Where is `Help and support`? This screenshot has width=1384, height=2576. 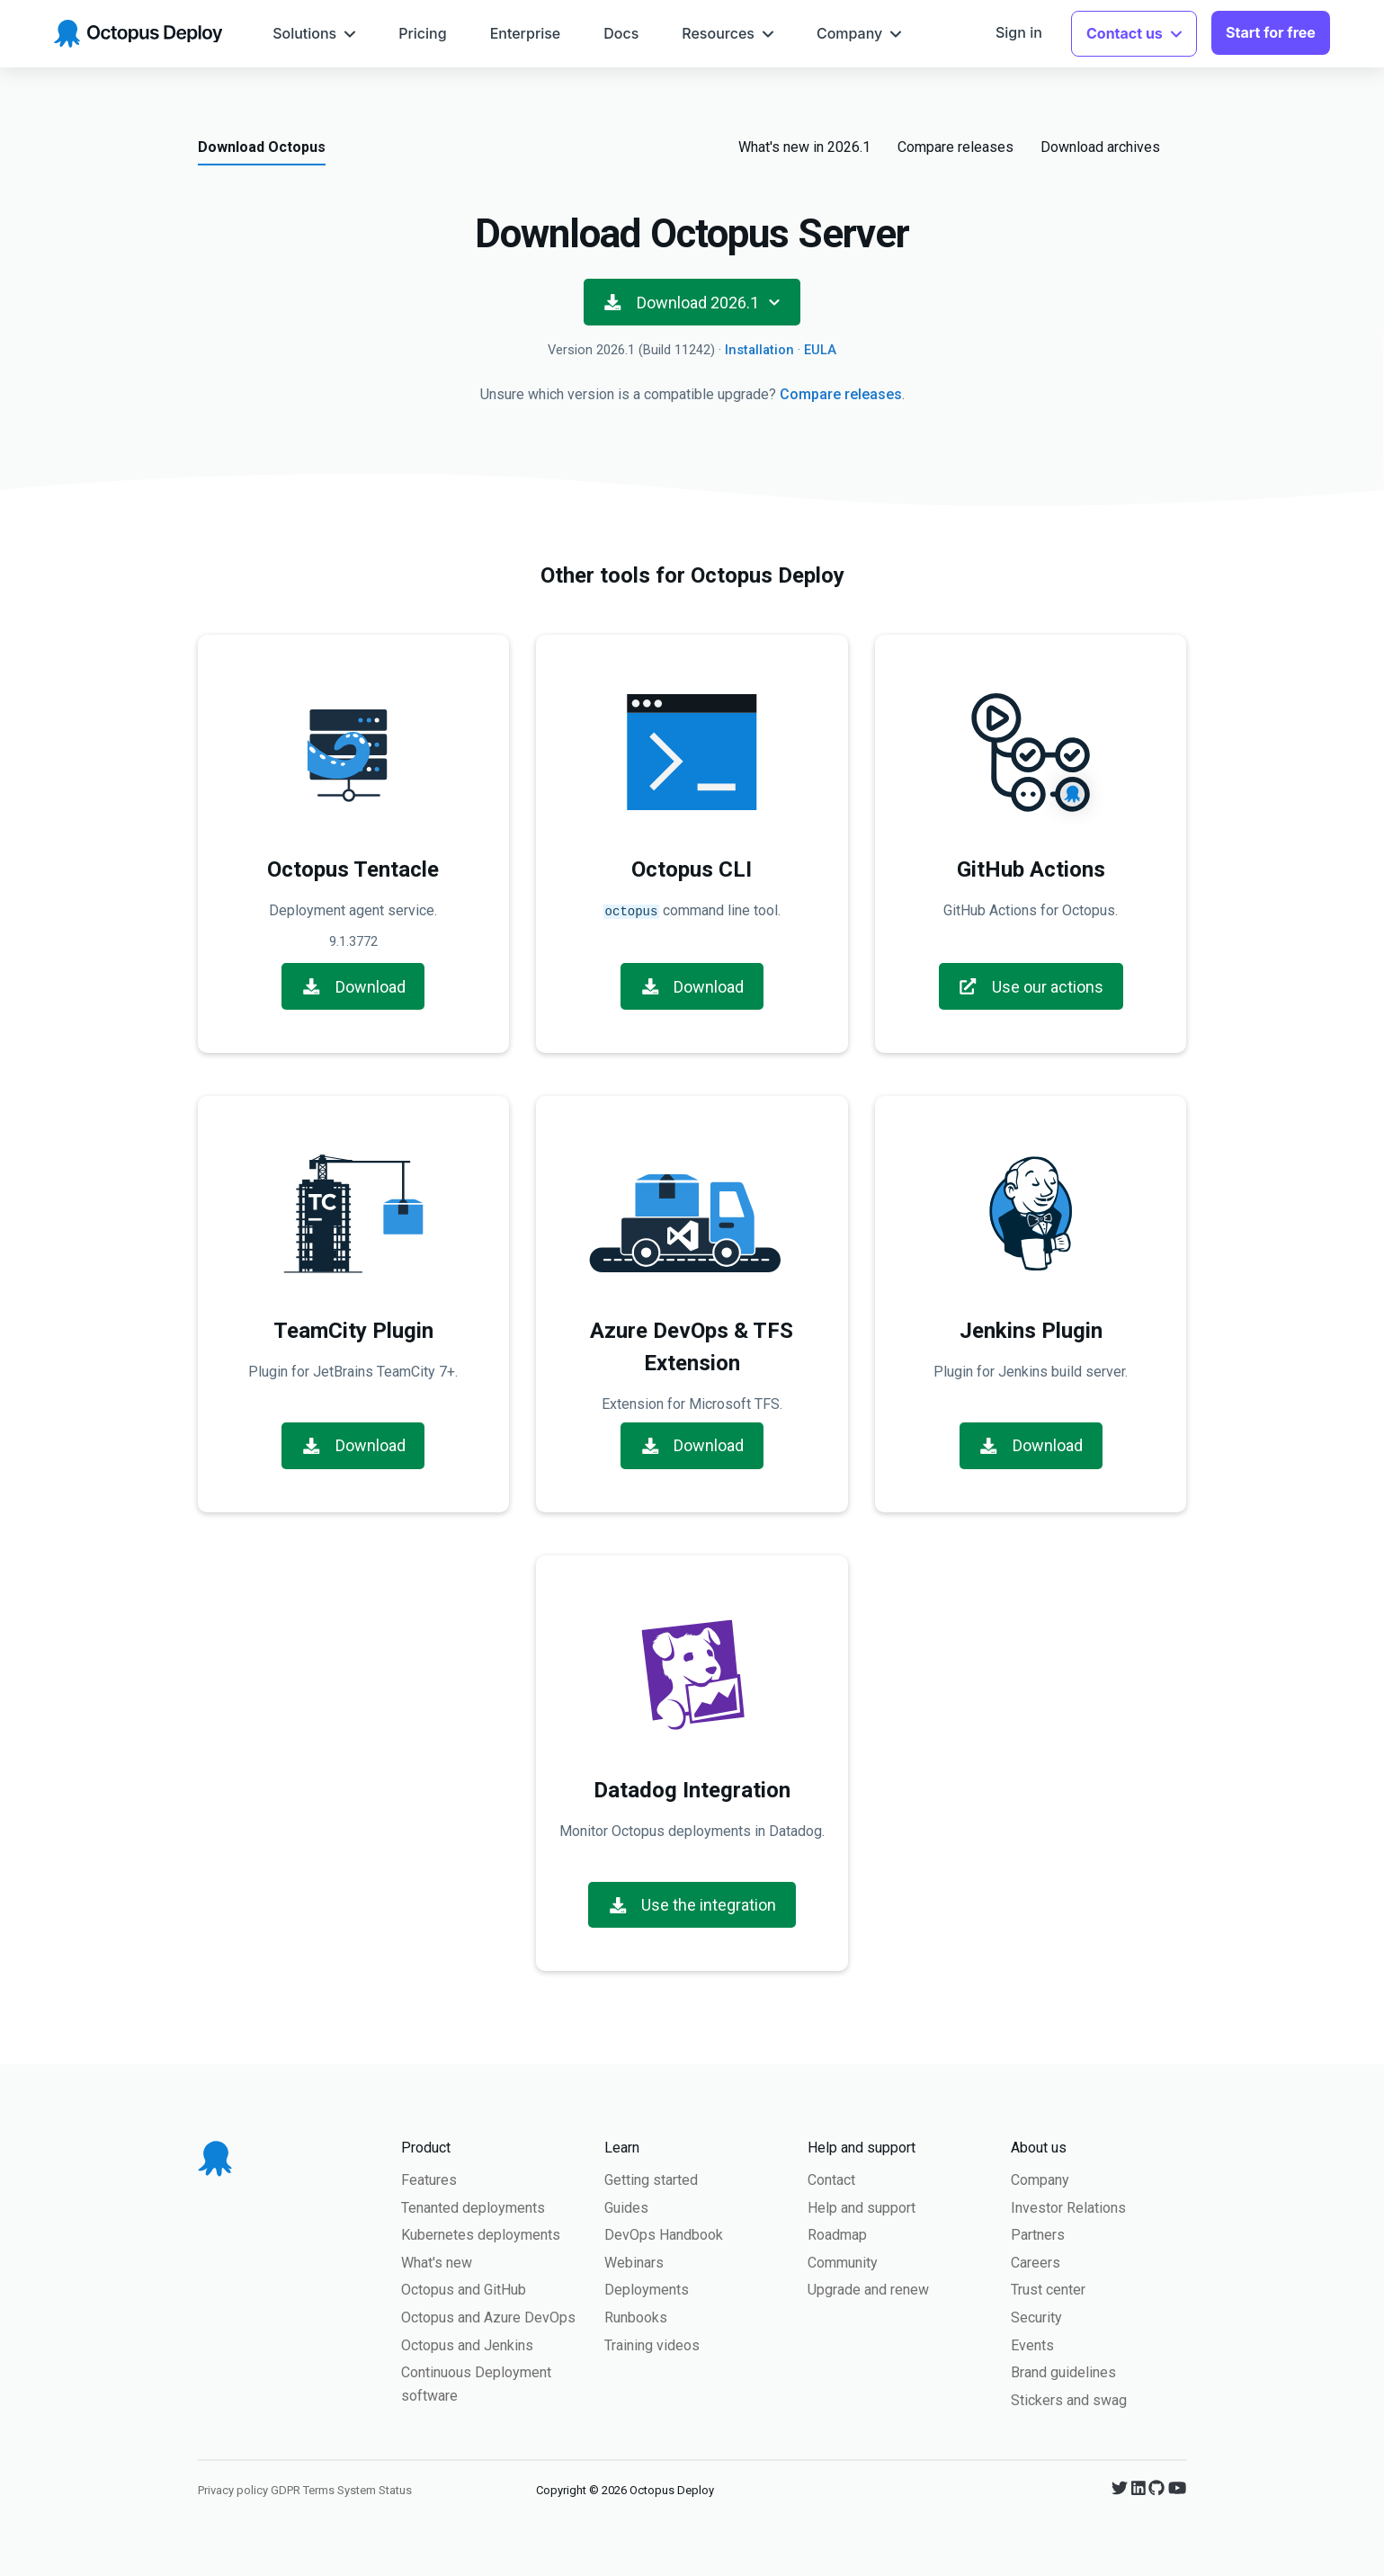
Help and support is located at coordinates (861, 2206).